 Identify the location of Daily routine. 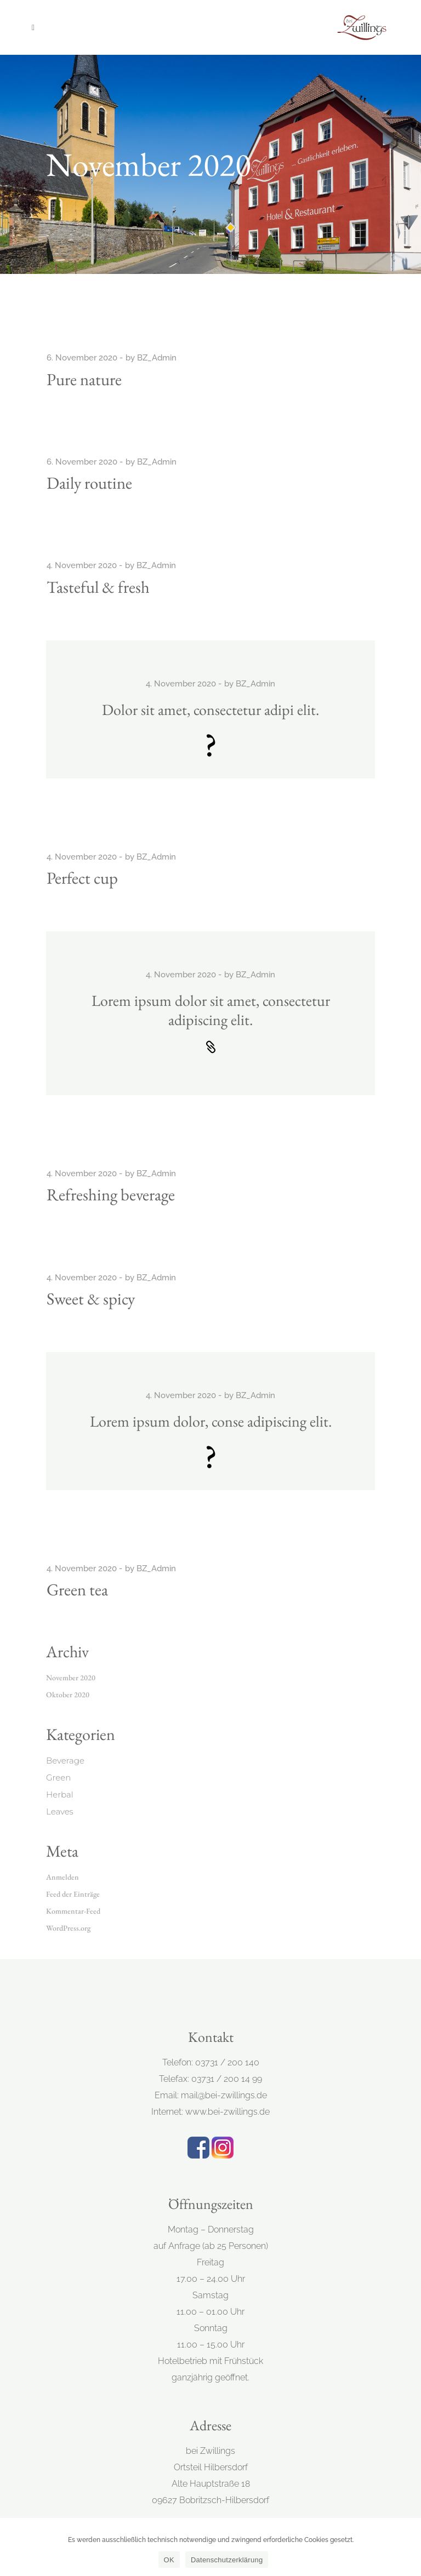
(89, 483).